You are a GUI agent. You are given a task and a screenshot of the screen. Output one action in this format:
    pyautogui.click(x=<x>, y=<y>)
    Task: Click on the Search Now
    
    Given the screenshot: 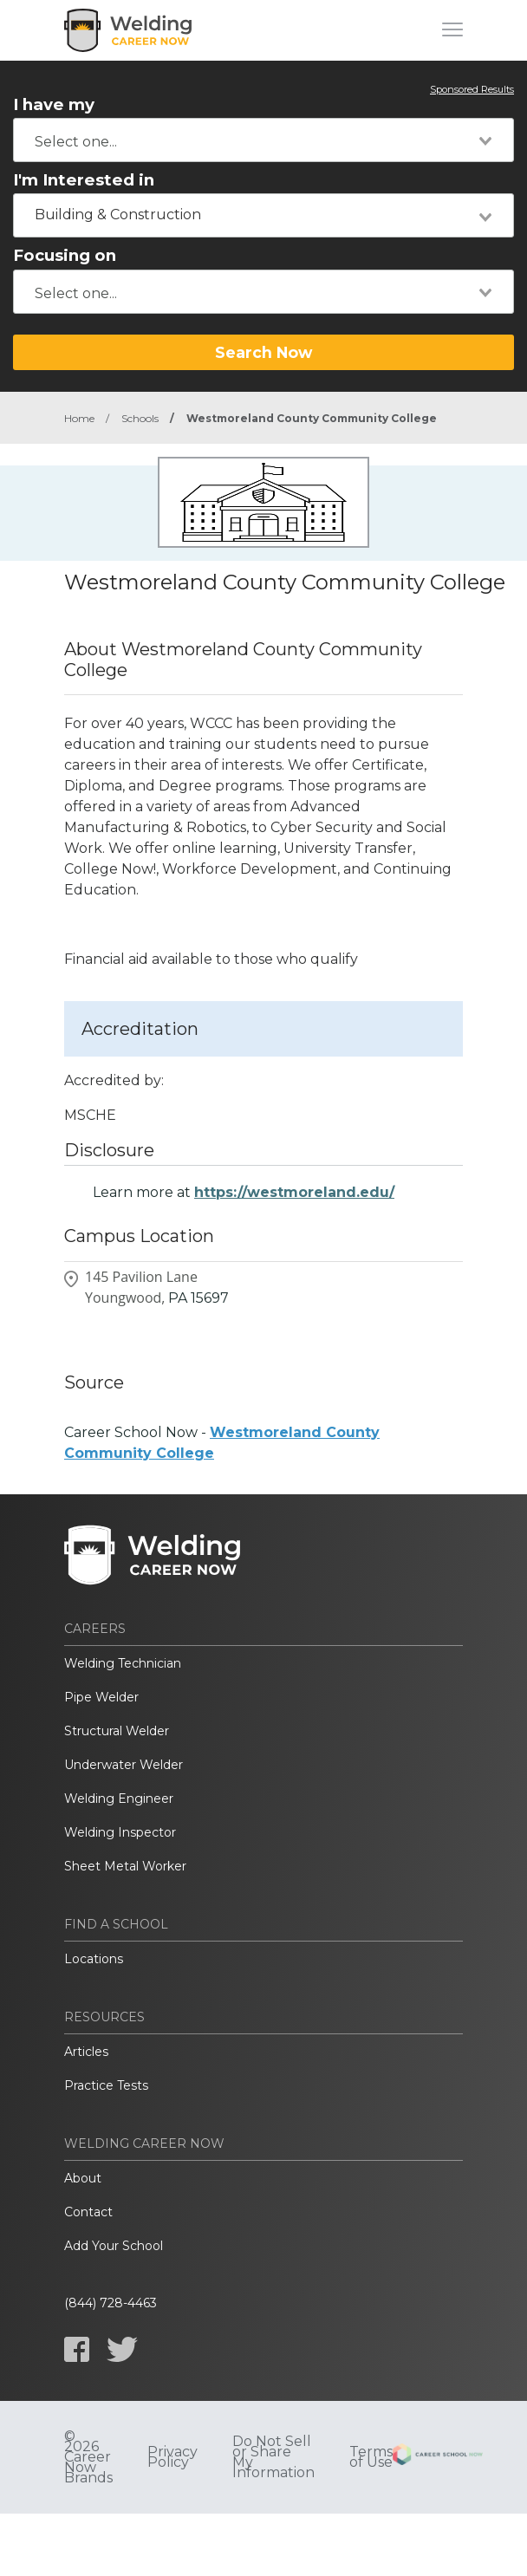 What is the action you would take?
    pyautogui.click(x=263, y=352)
    